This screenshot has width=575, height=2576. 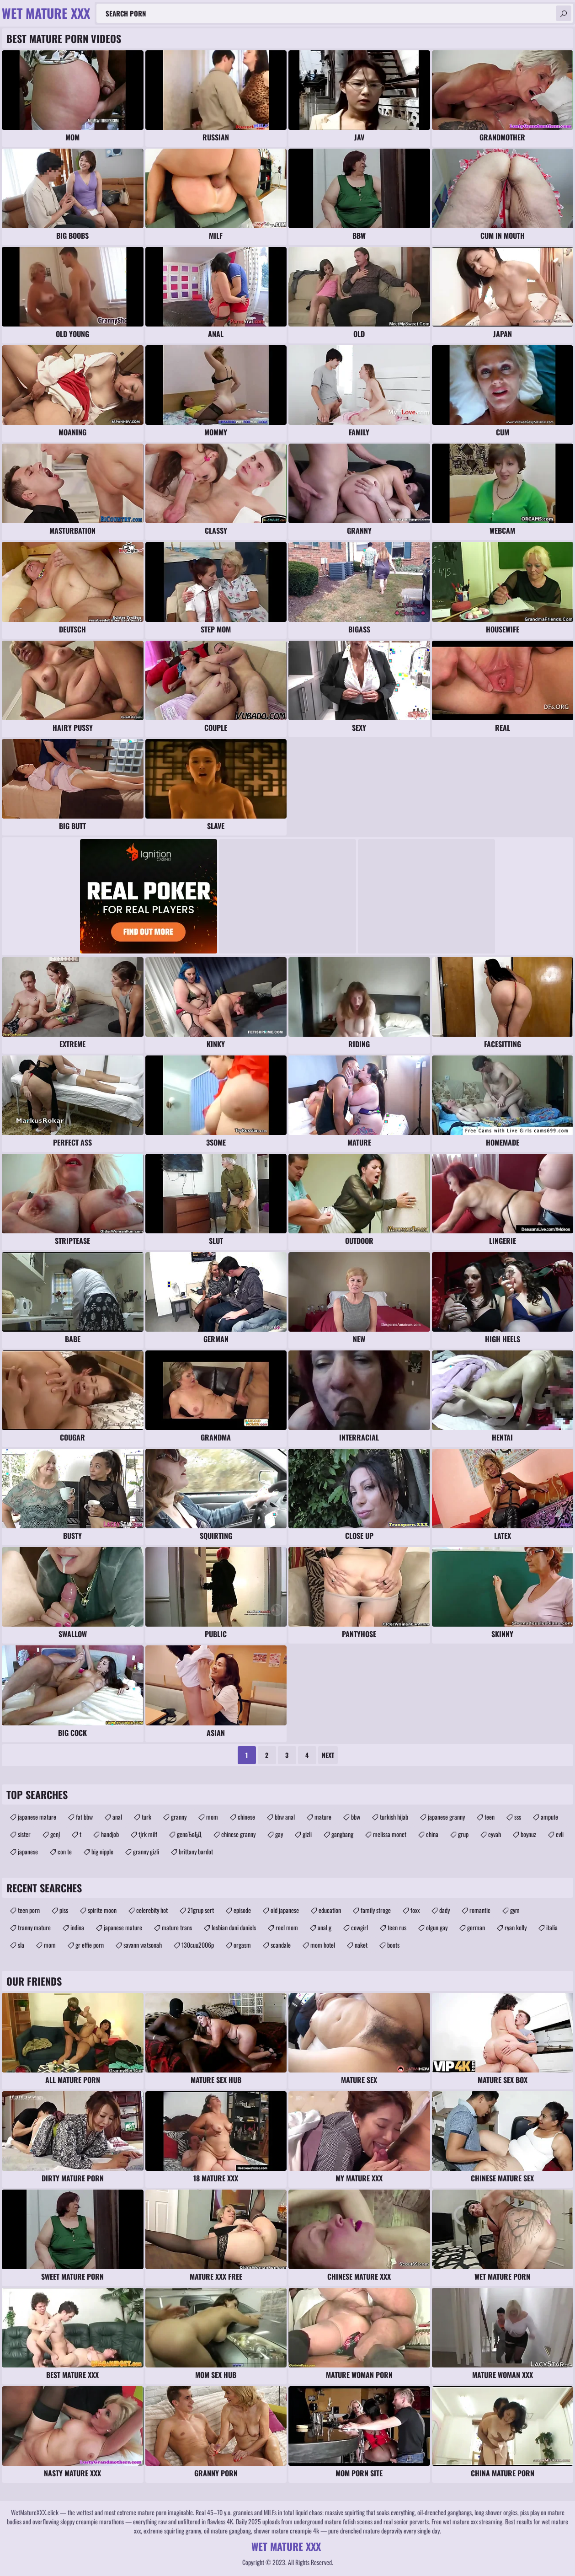 What do you see at coordinates (89, 1944) in the screenshot?
I see `gr effie porn` at bounding box center [89, 1944].